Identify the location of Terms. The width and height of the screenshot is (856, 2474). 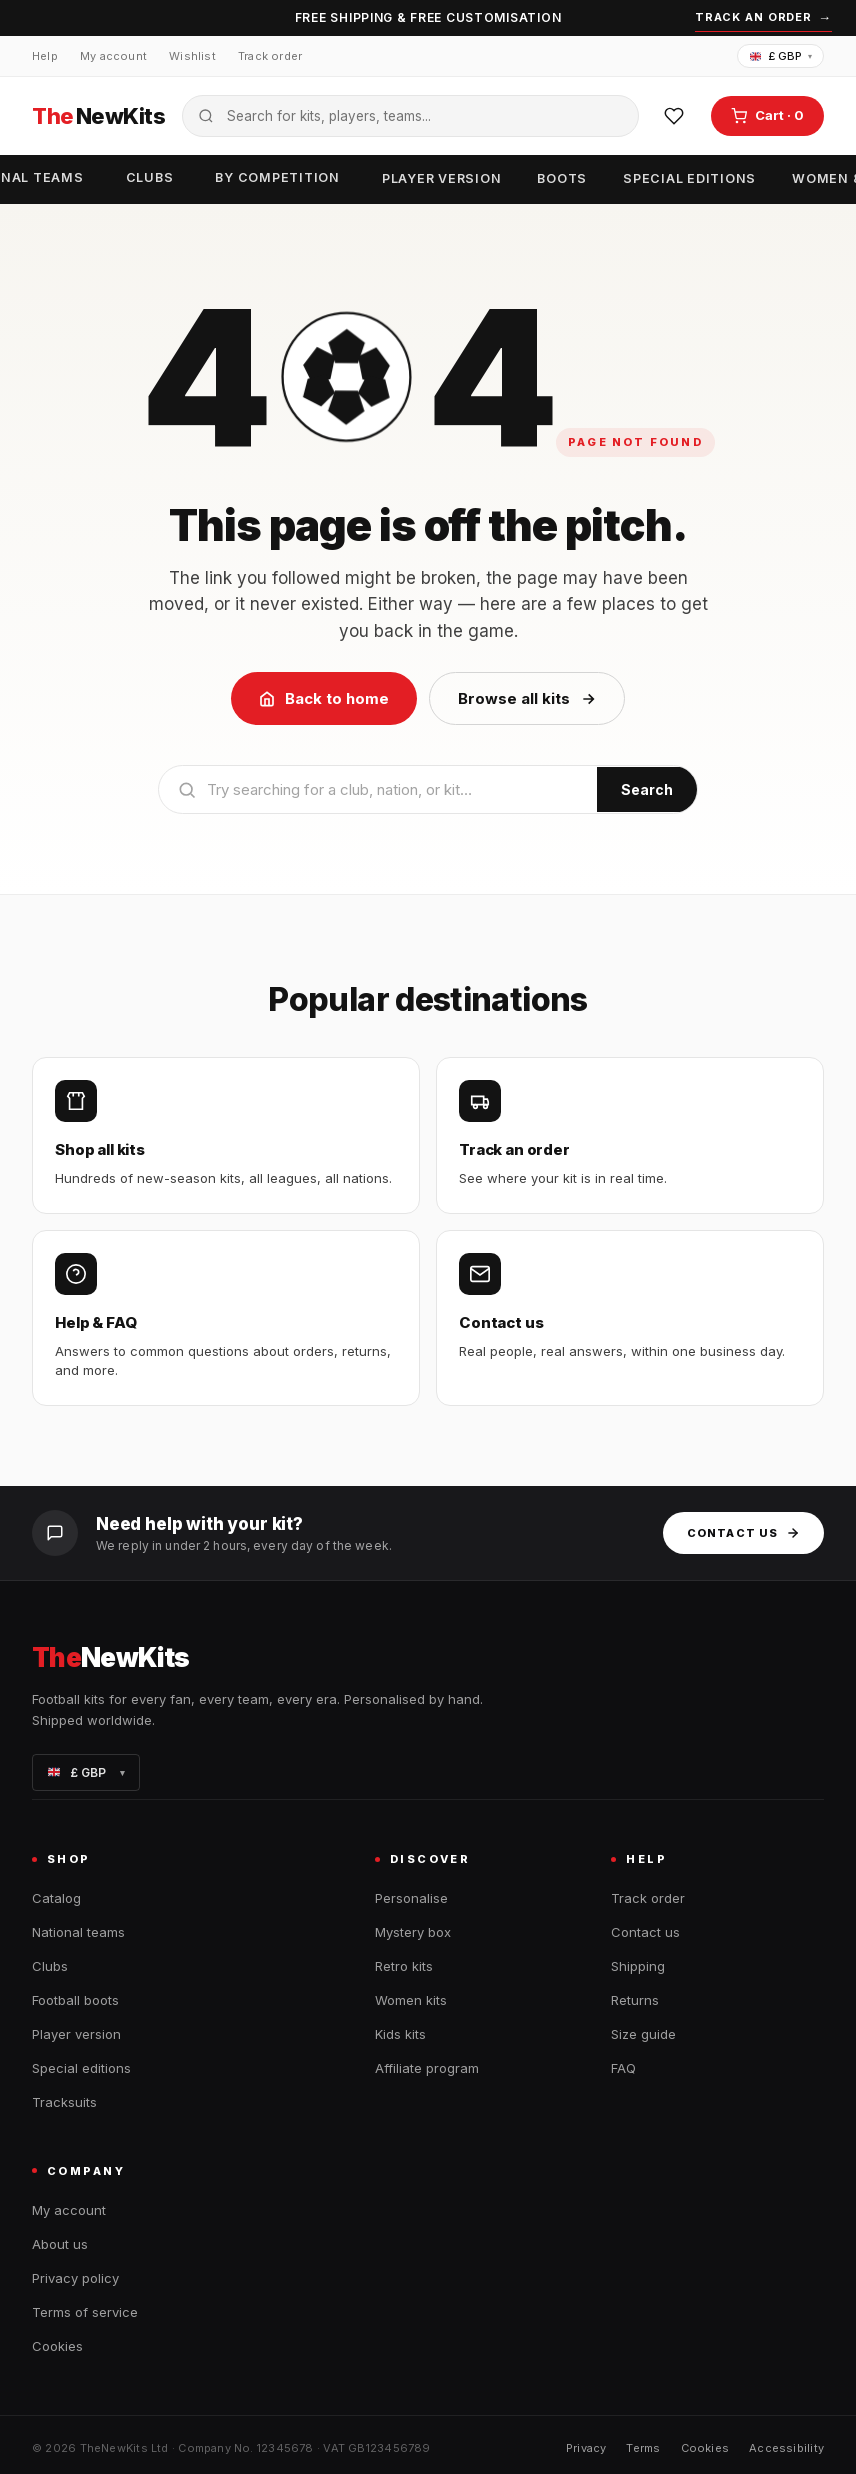
(643, 2448).